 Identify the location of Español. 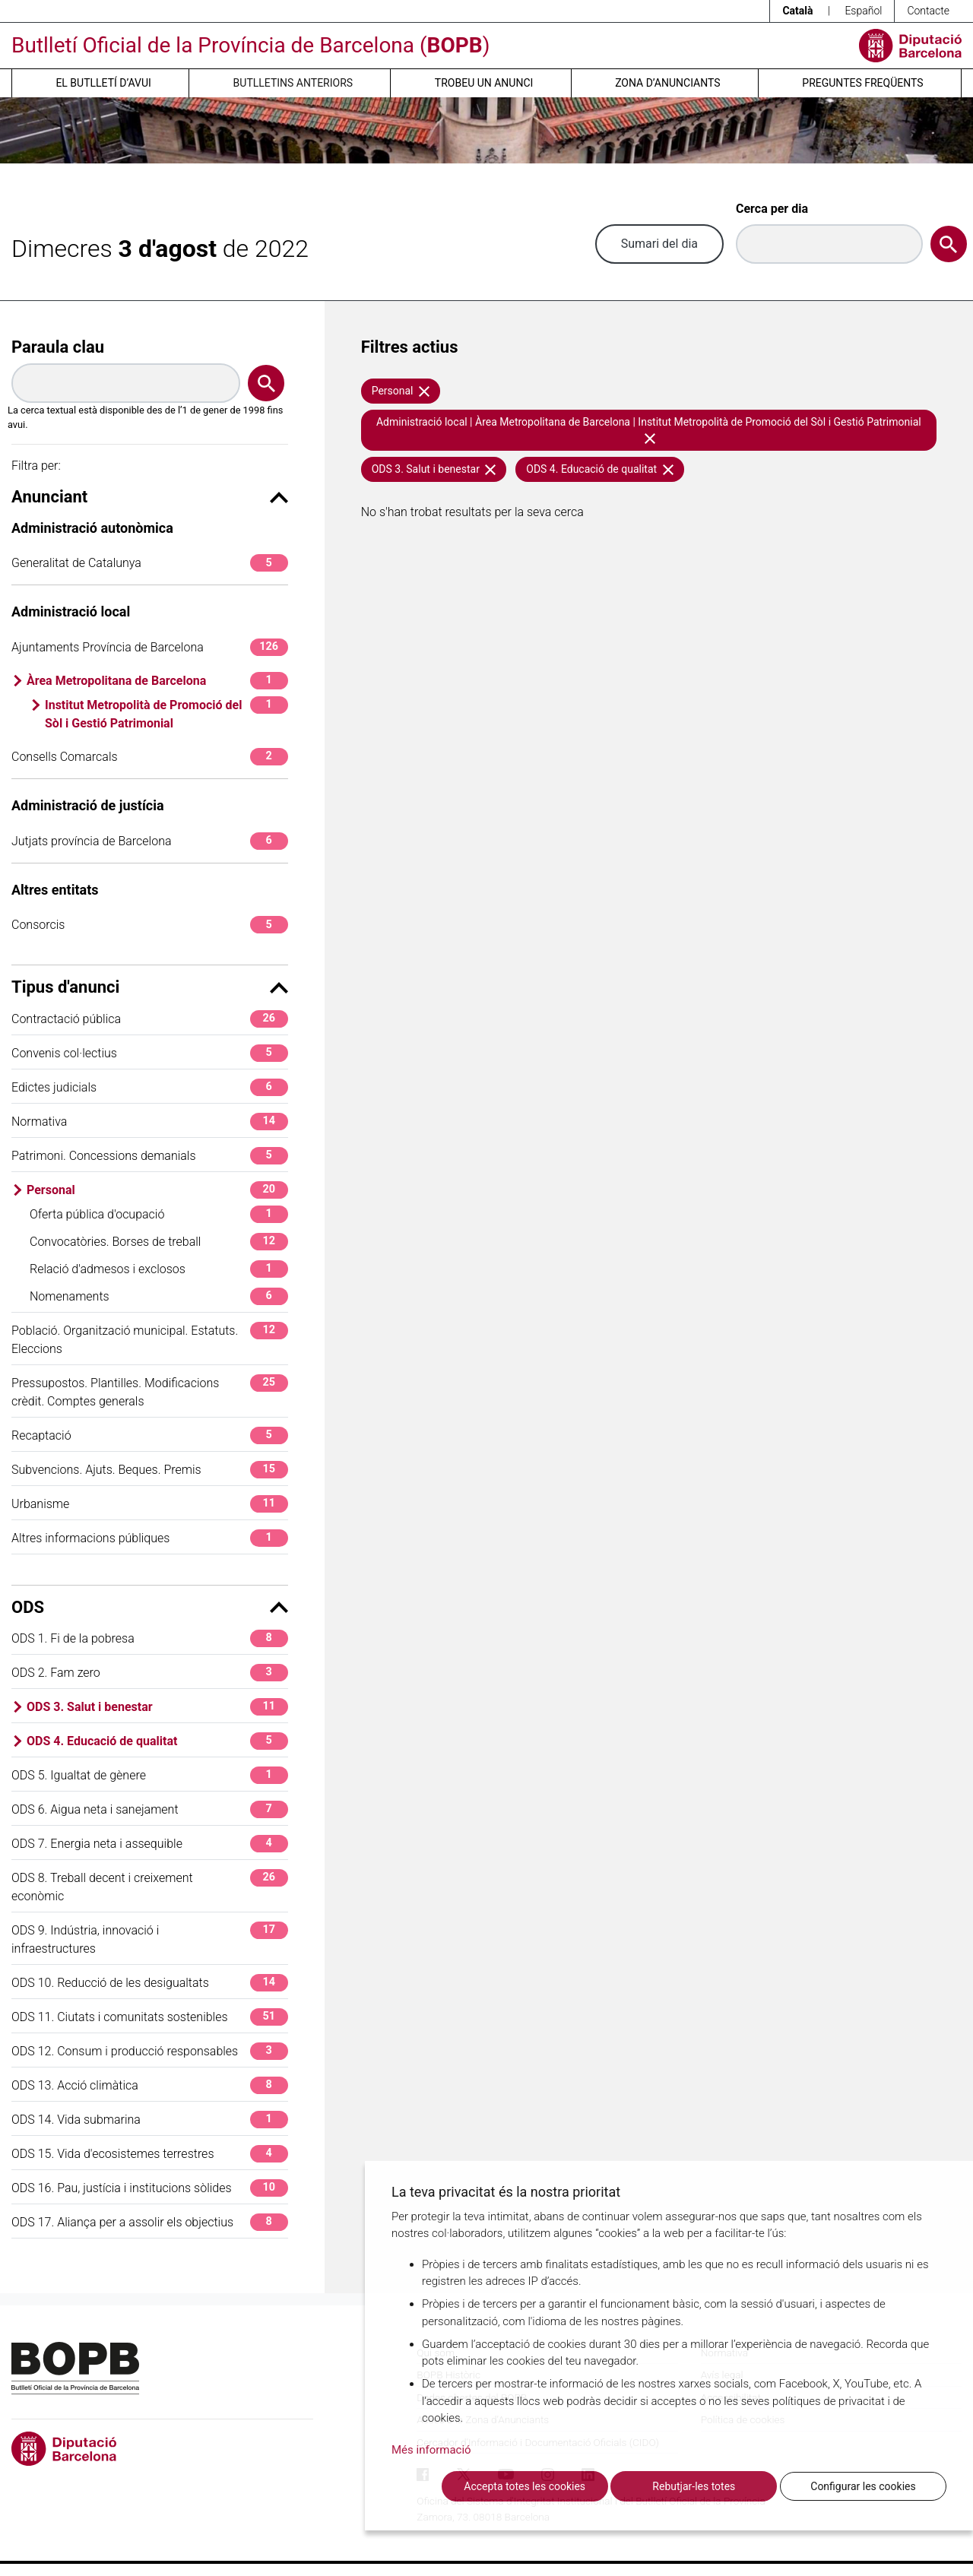
(863, 11).